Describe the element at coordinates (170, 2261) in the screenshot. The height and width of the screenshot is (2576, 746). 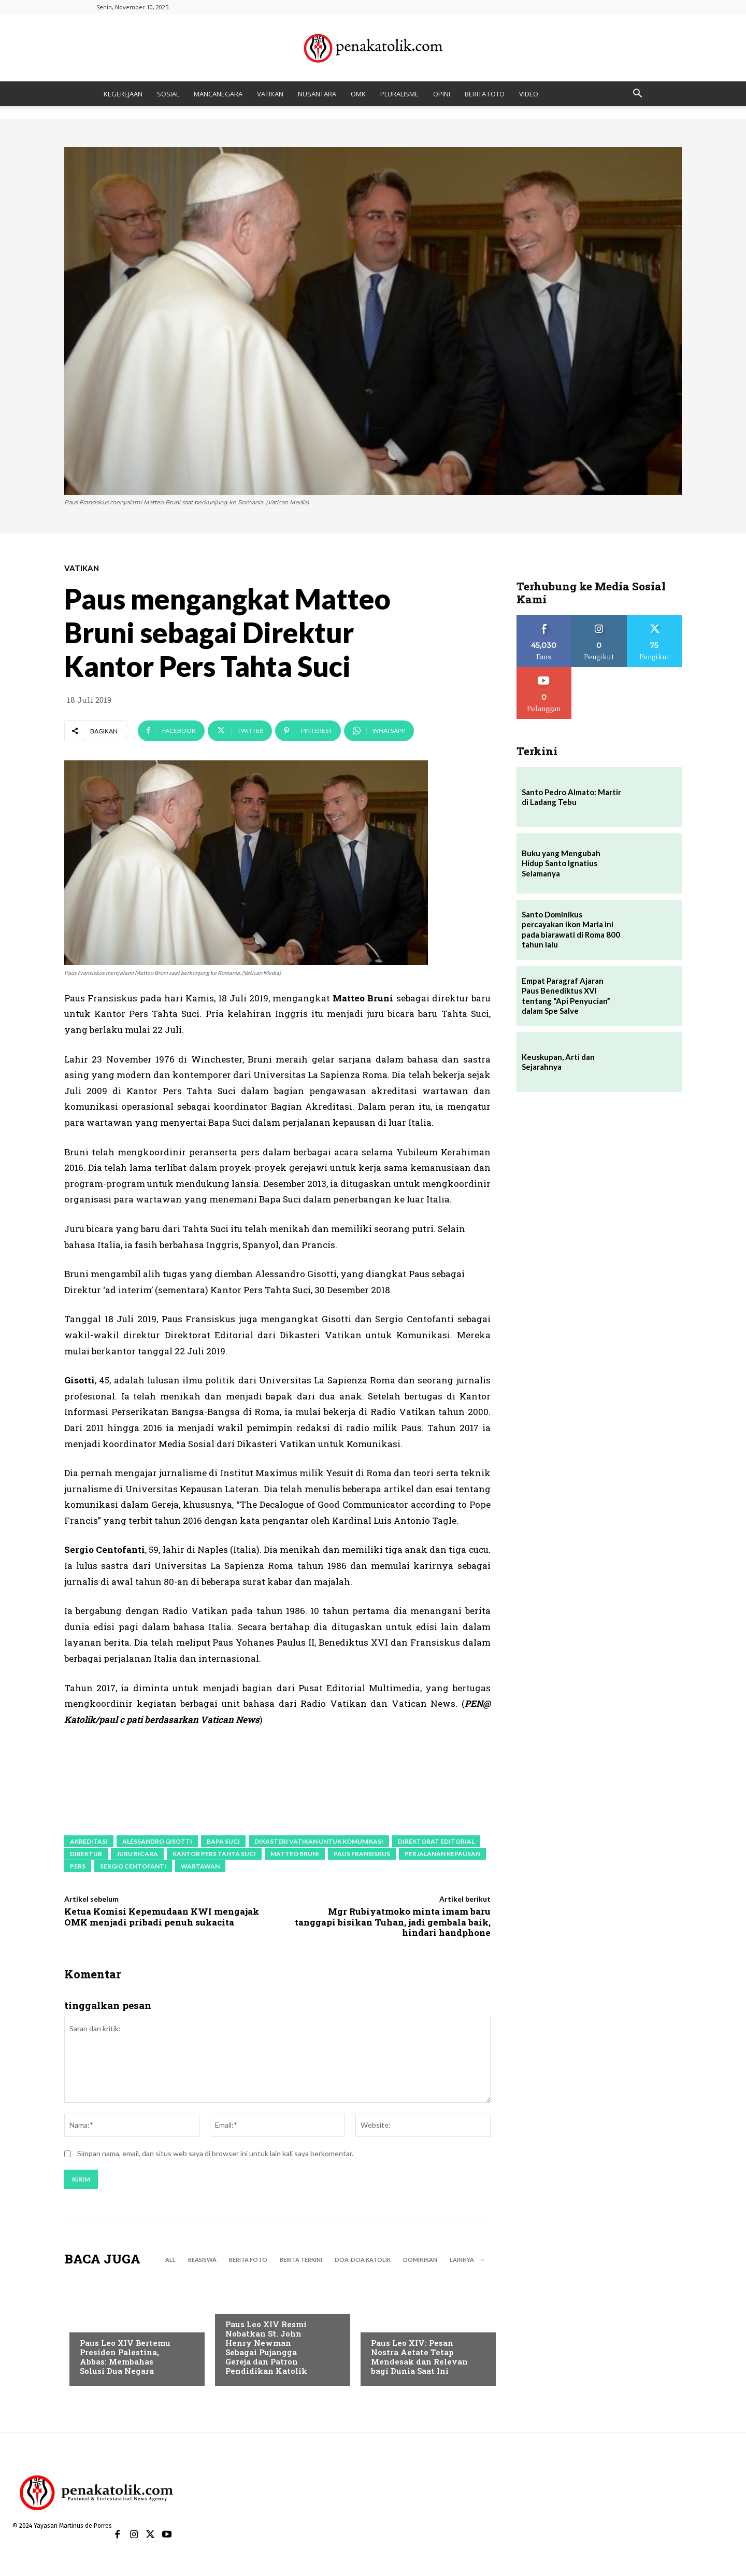
I see `All` at that location.